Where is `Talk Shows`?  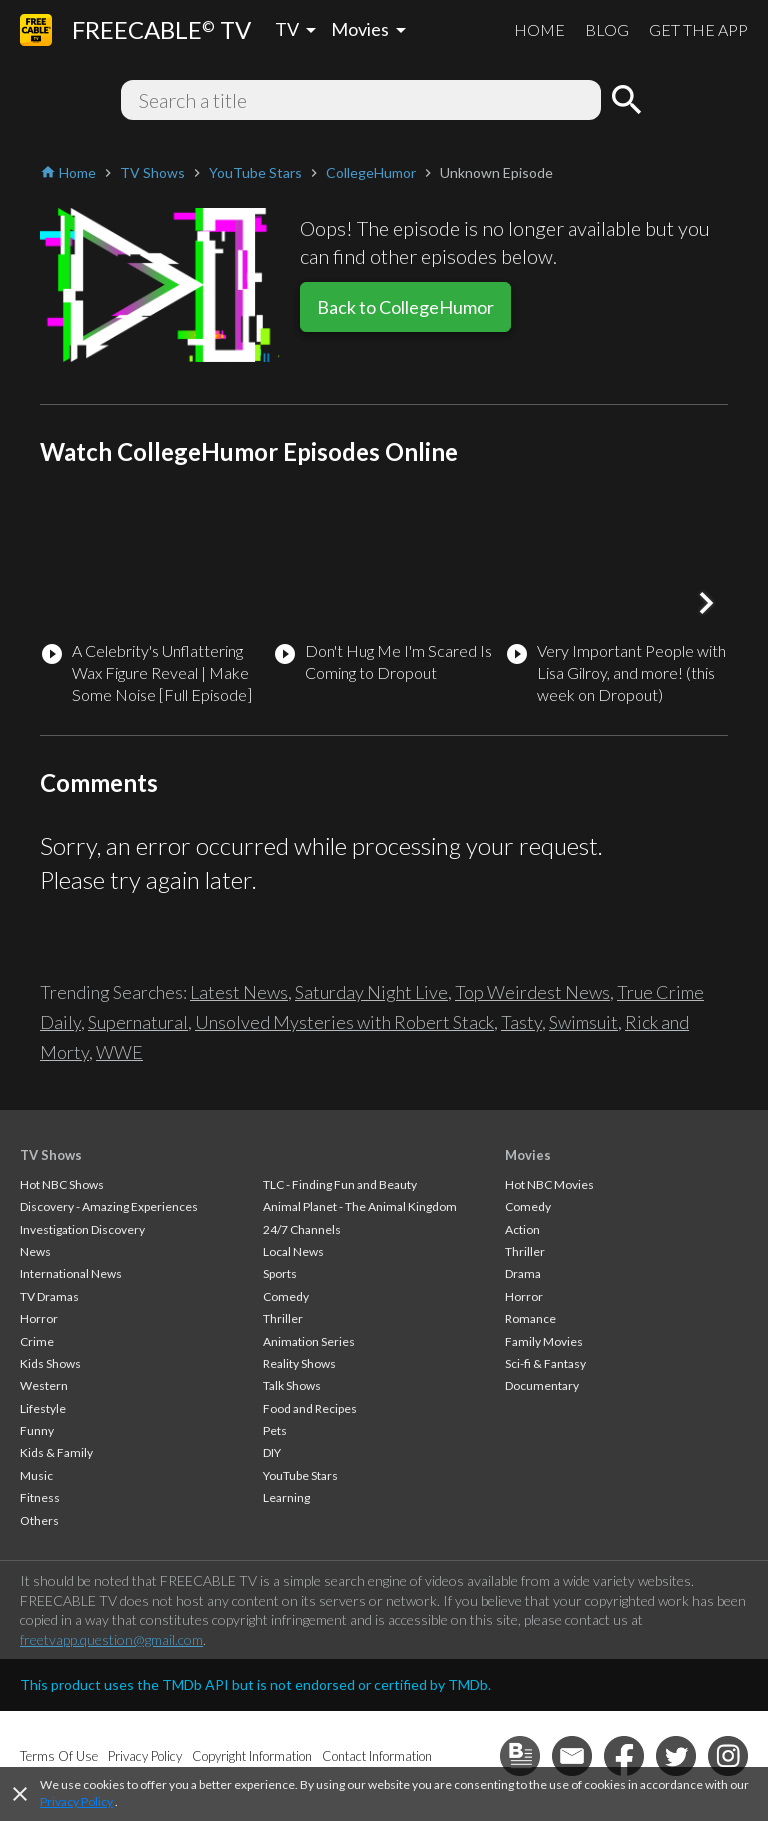
Talk Shows is located at coordinates (292, 1385).